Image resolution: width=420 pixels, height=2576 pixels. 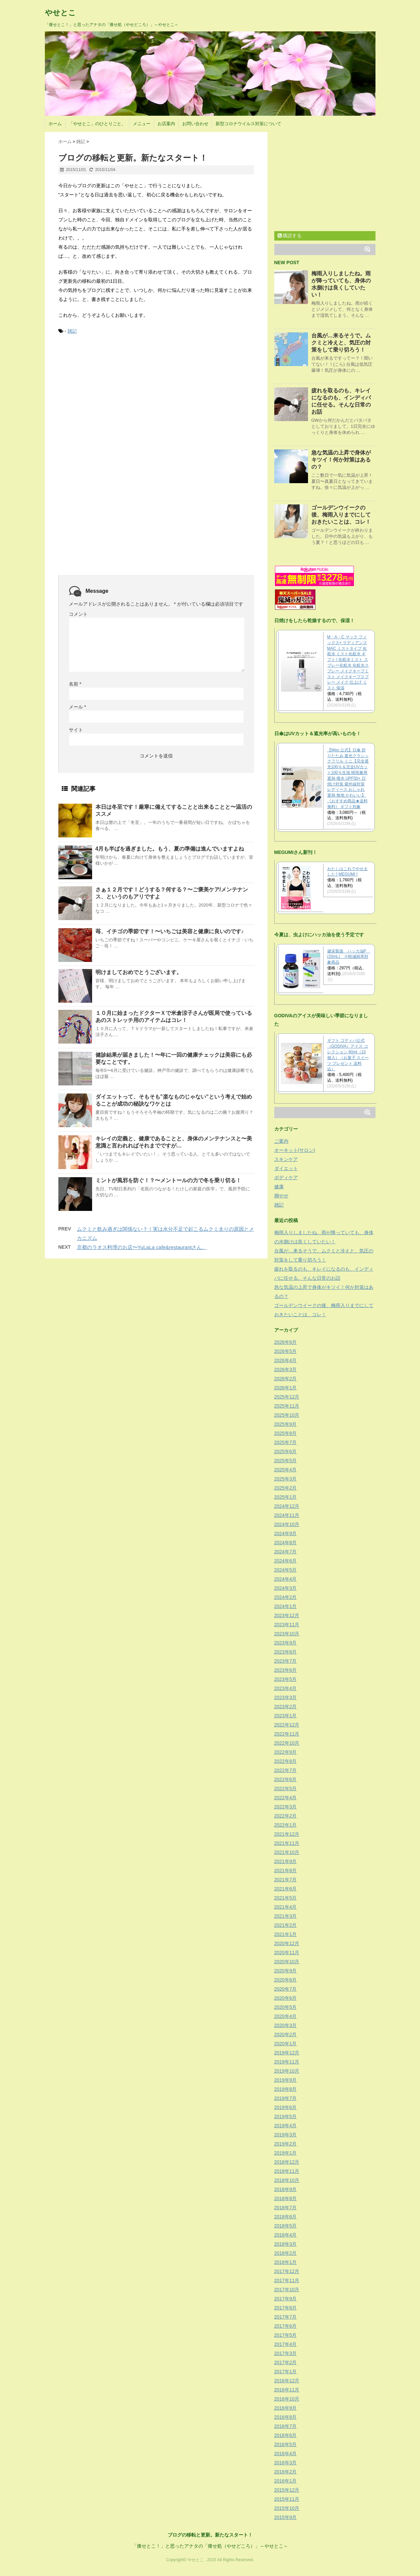 What do you see at coordinates (285, 2025) in the screenshot?
I see `2020年3月` at bounding box center [285, 2025].